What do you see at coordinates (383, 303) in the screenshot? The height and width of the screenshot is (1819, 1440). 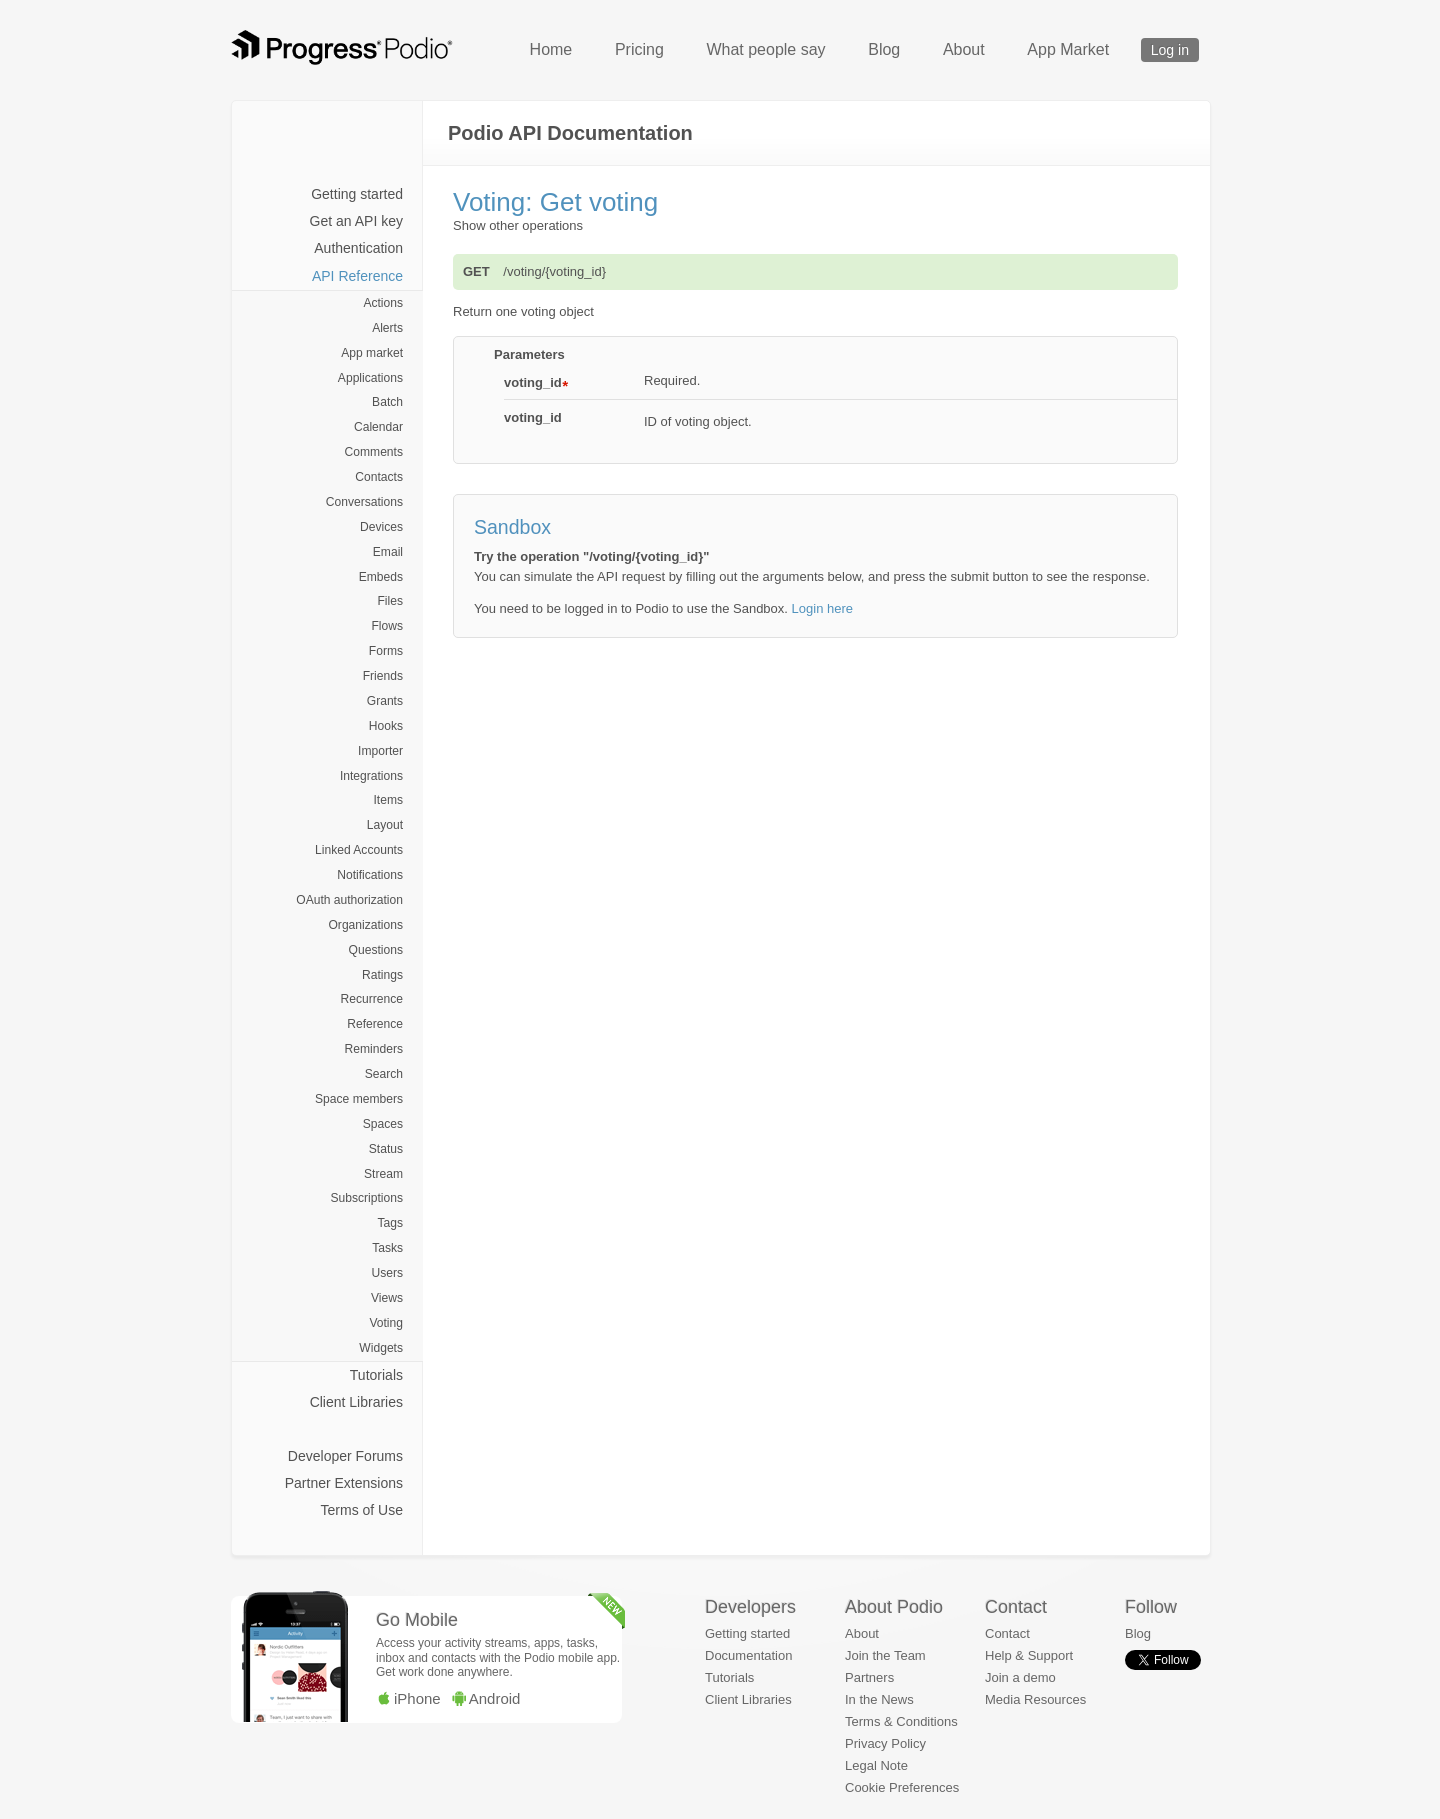 I see `Actions` at bounding box center [383, 303].